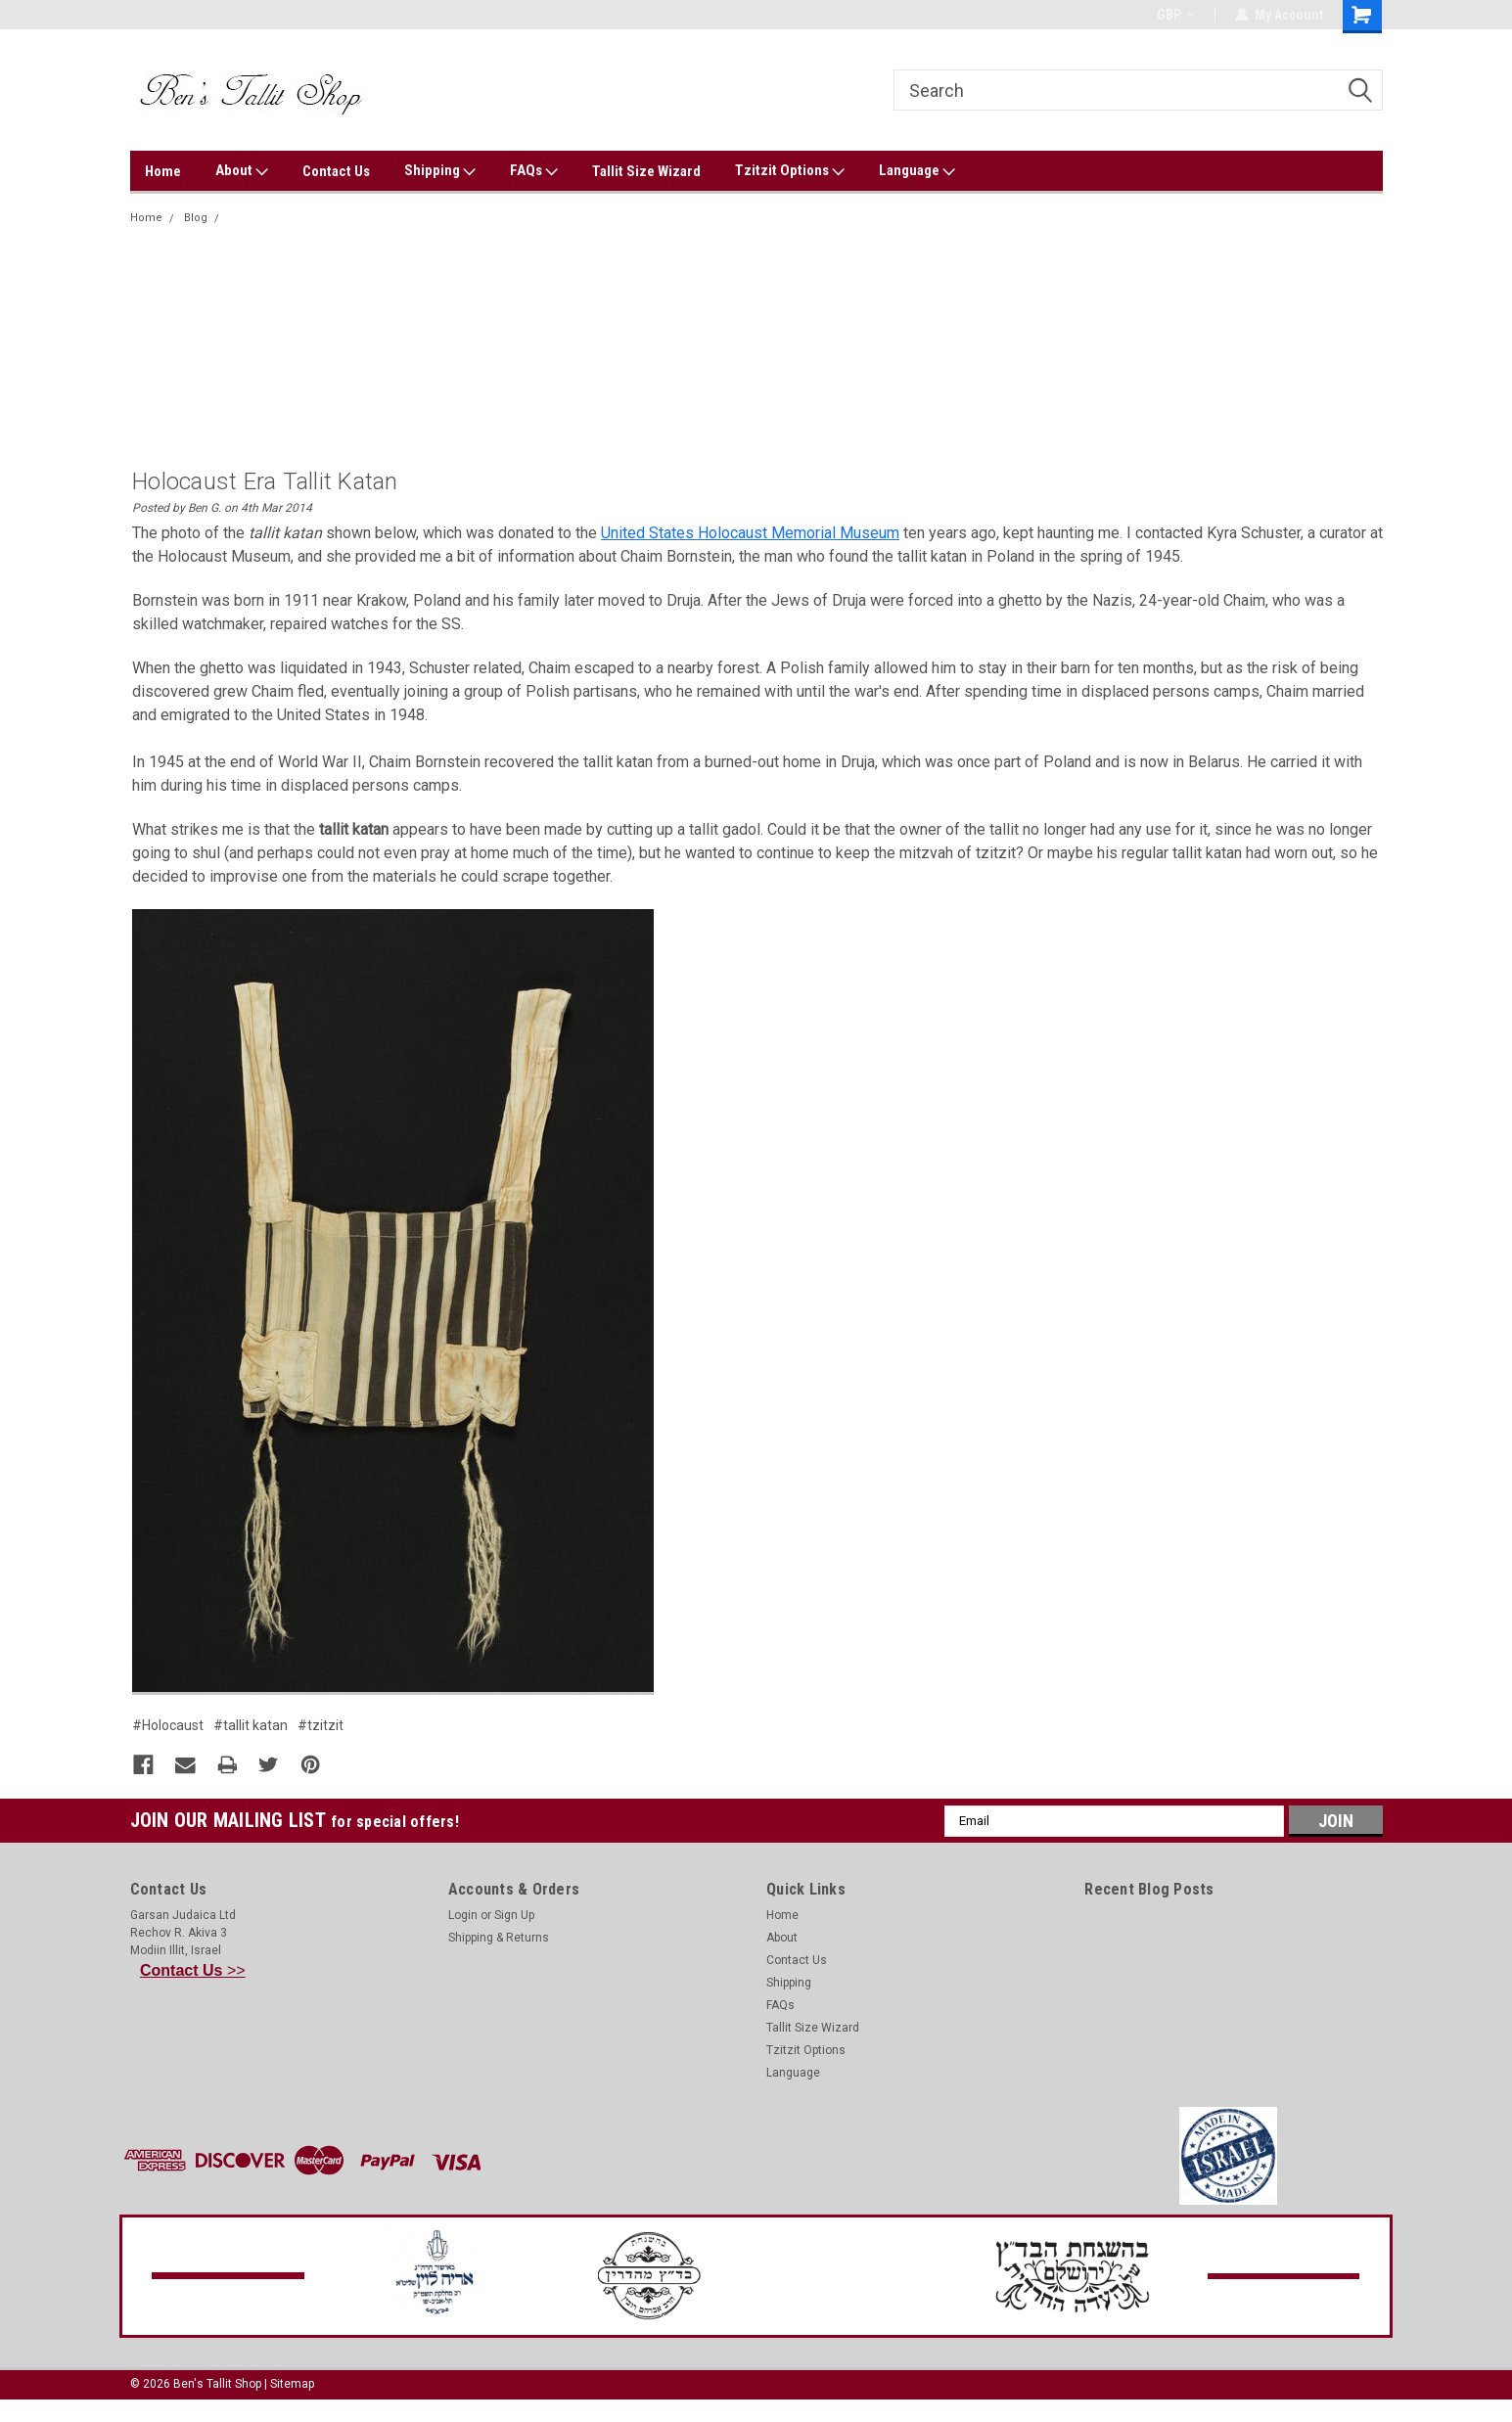 The width and height of the screenshot is (1512, 2422). Describe the element at coordinates (163, 171) in the screenshot. I see `Home` at that location.